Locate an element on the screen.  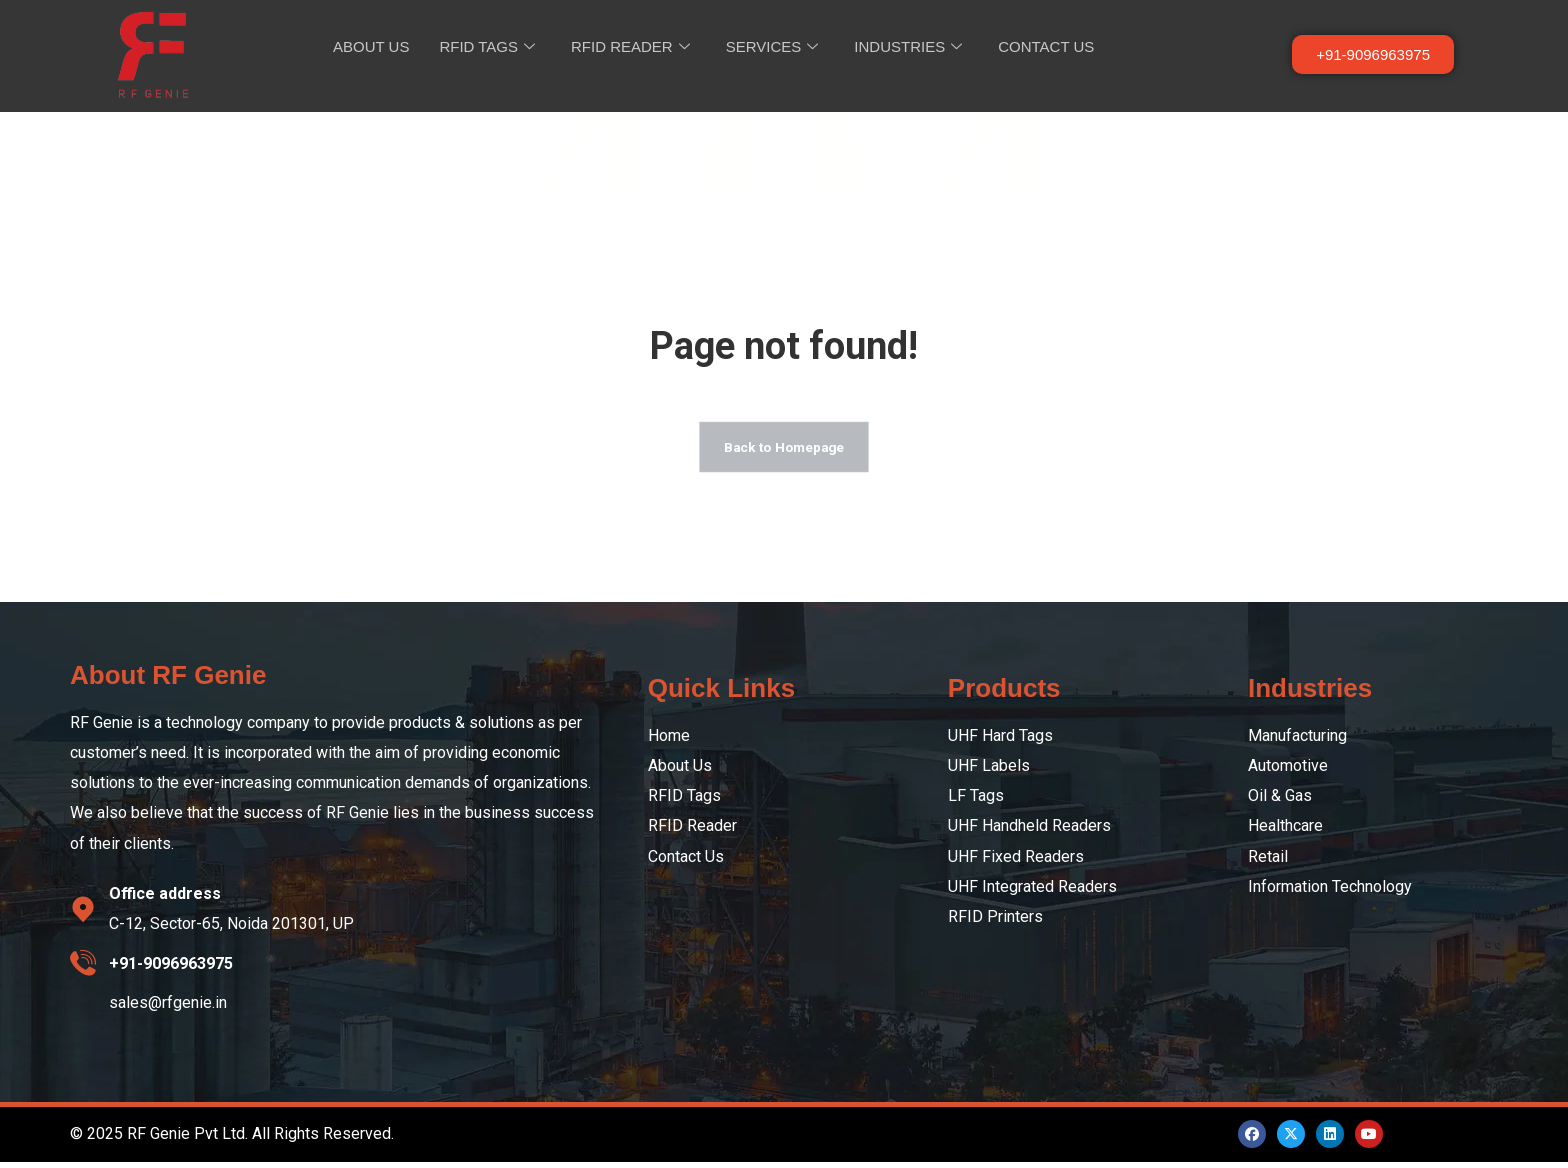
Back to Homepage is located at coordinates (784, 451).